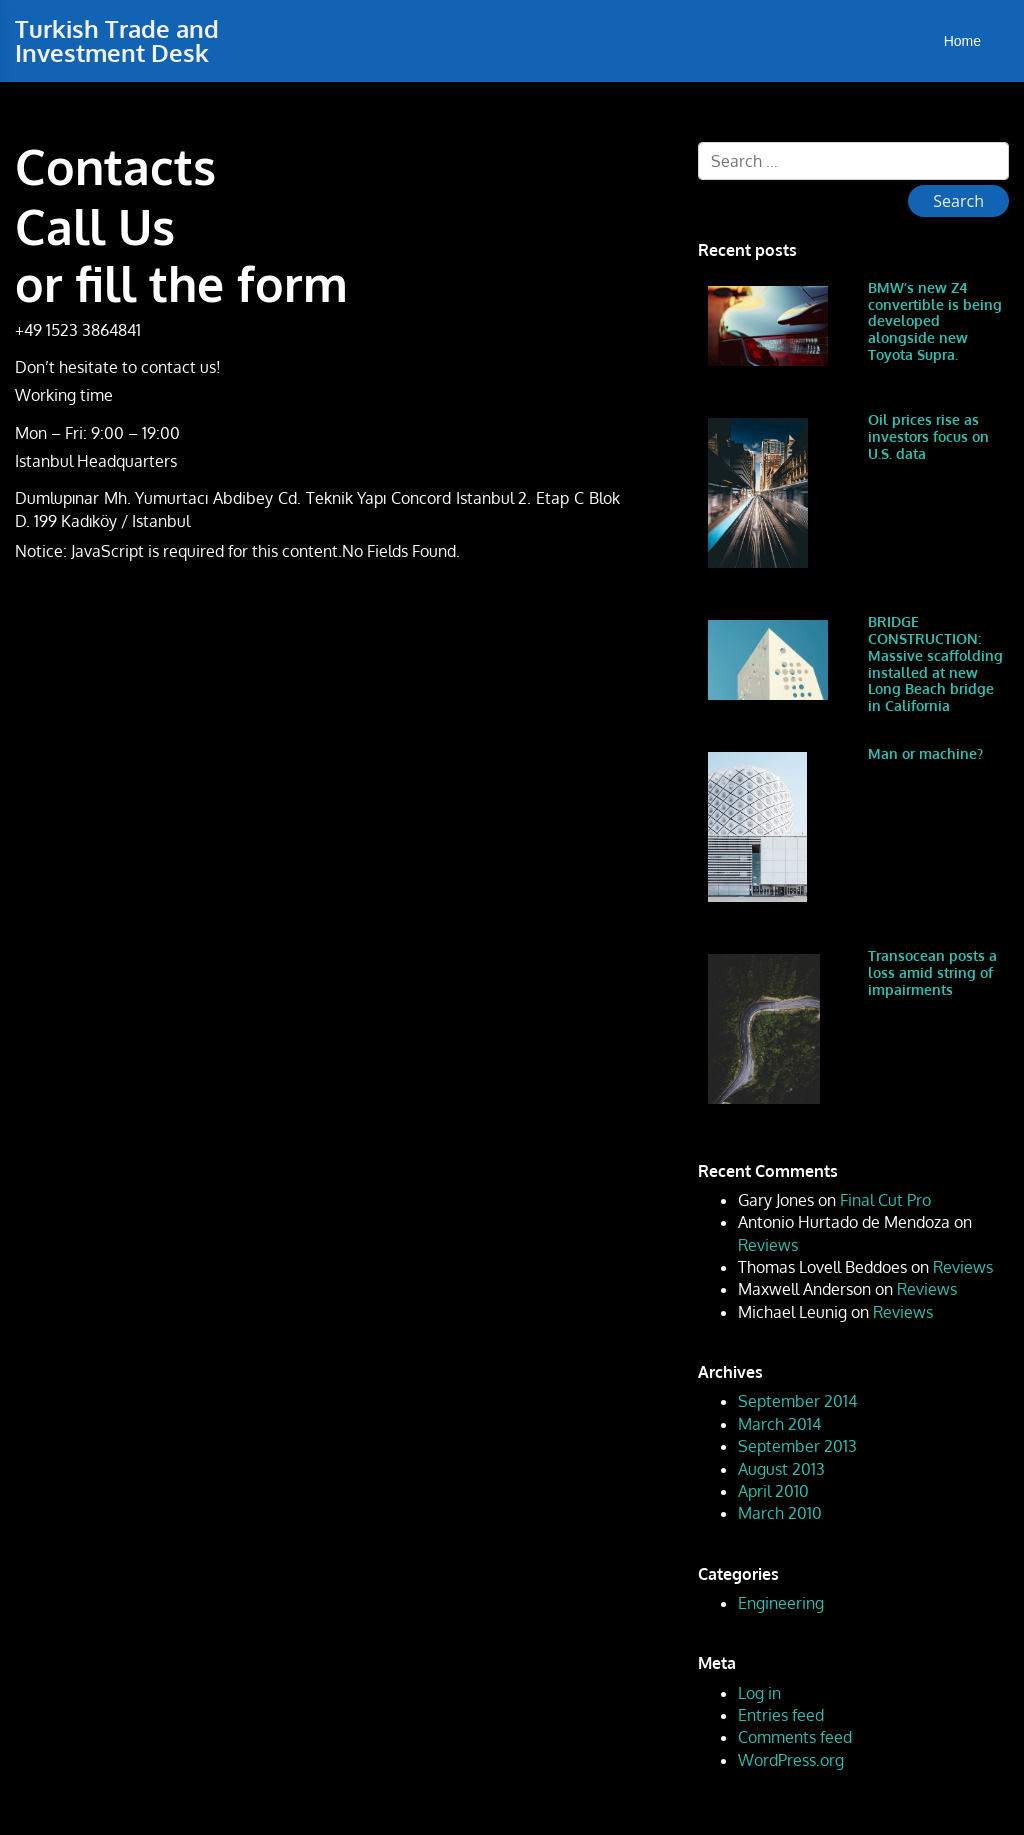 The width and height of the screenshot is (1024, 1835). What do you see at coordinates (791, 1760) in the screenshot?
I see `WordPress.org` at bounding box center [791, 1760].